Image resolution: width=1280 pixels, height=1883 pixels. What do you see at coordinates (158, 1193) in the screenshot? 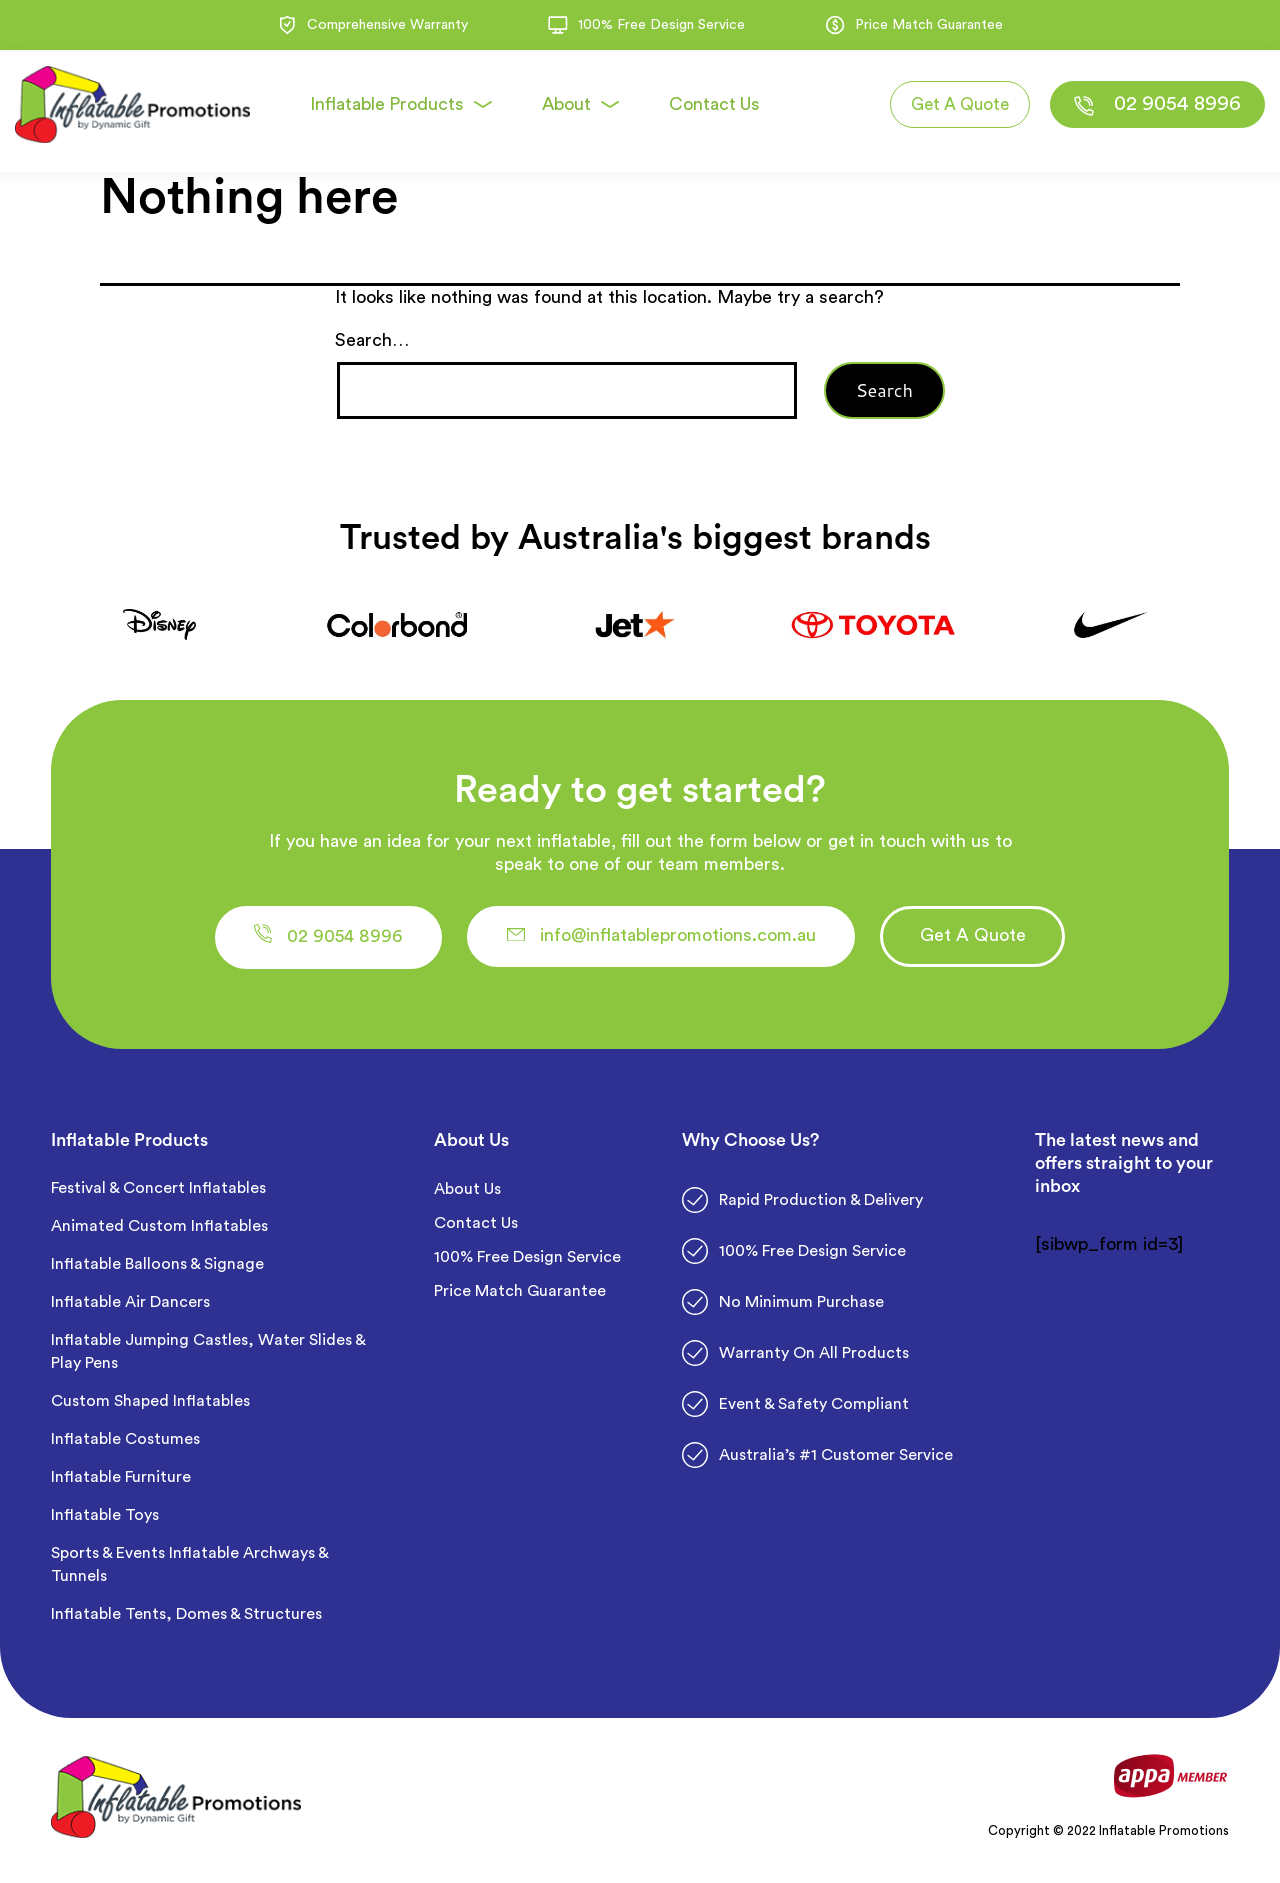
I see `Festival & Concert Inflatables` at bounding box center [158, 1193].